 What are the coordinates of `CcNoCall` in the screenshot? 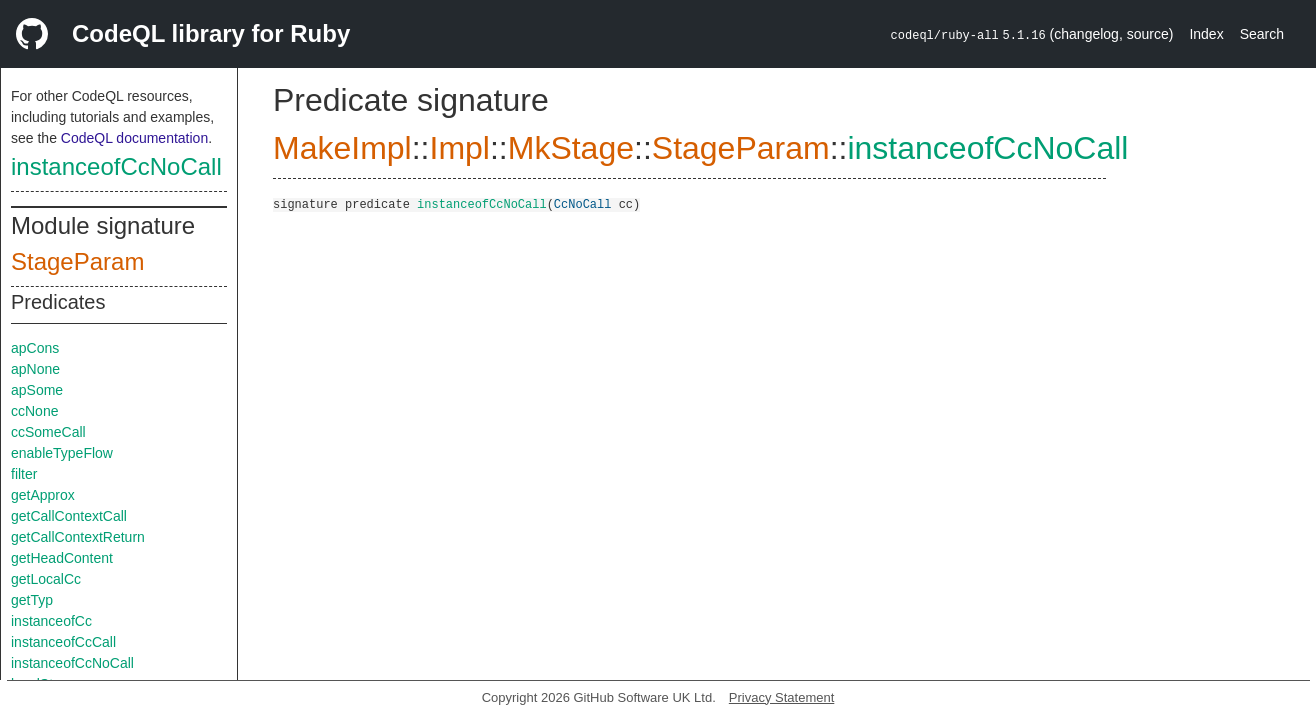 It's located at (583, 203).